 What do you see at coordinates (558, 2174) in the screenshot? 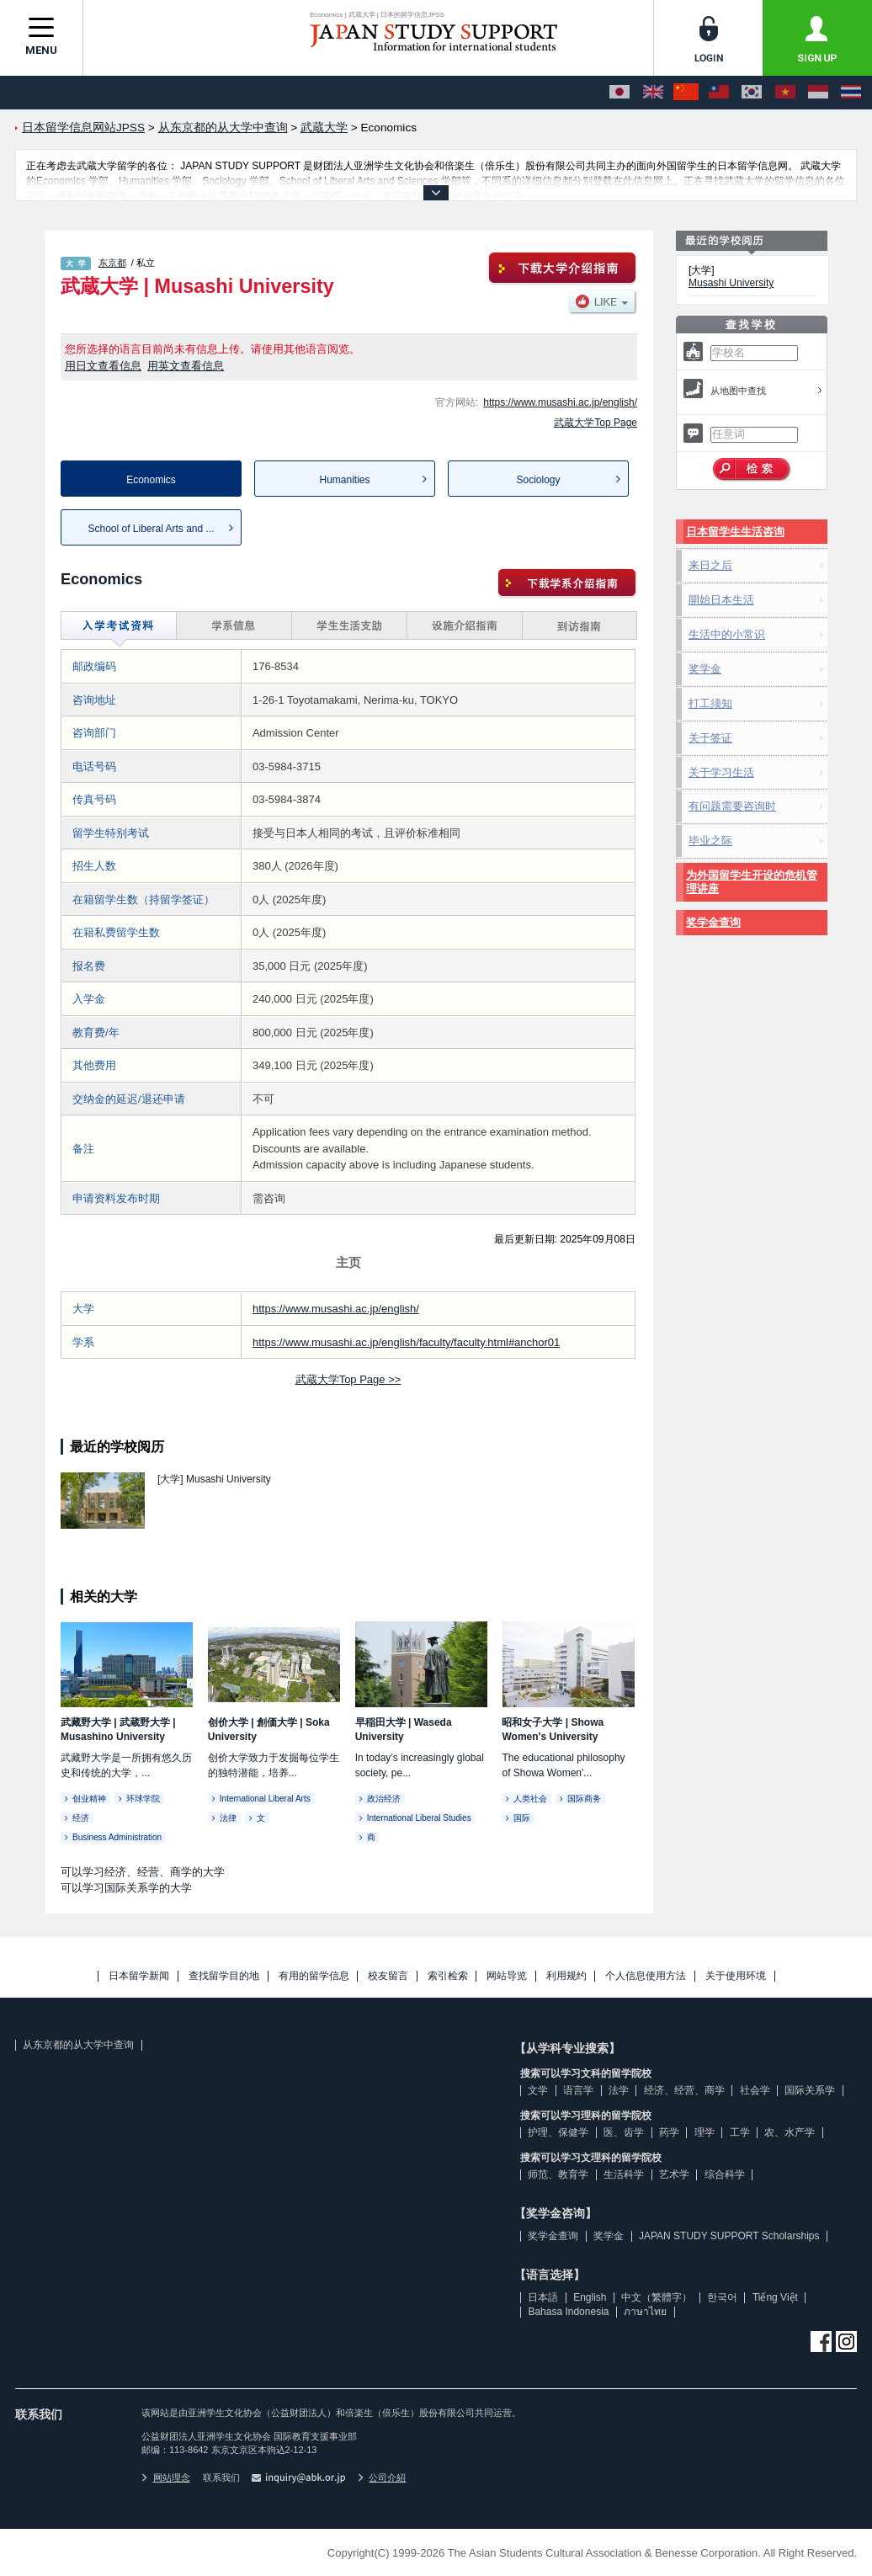
I see `师范、教育学` at bounding box center [558, 2174].